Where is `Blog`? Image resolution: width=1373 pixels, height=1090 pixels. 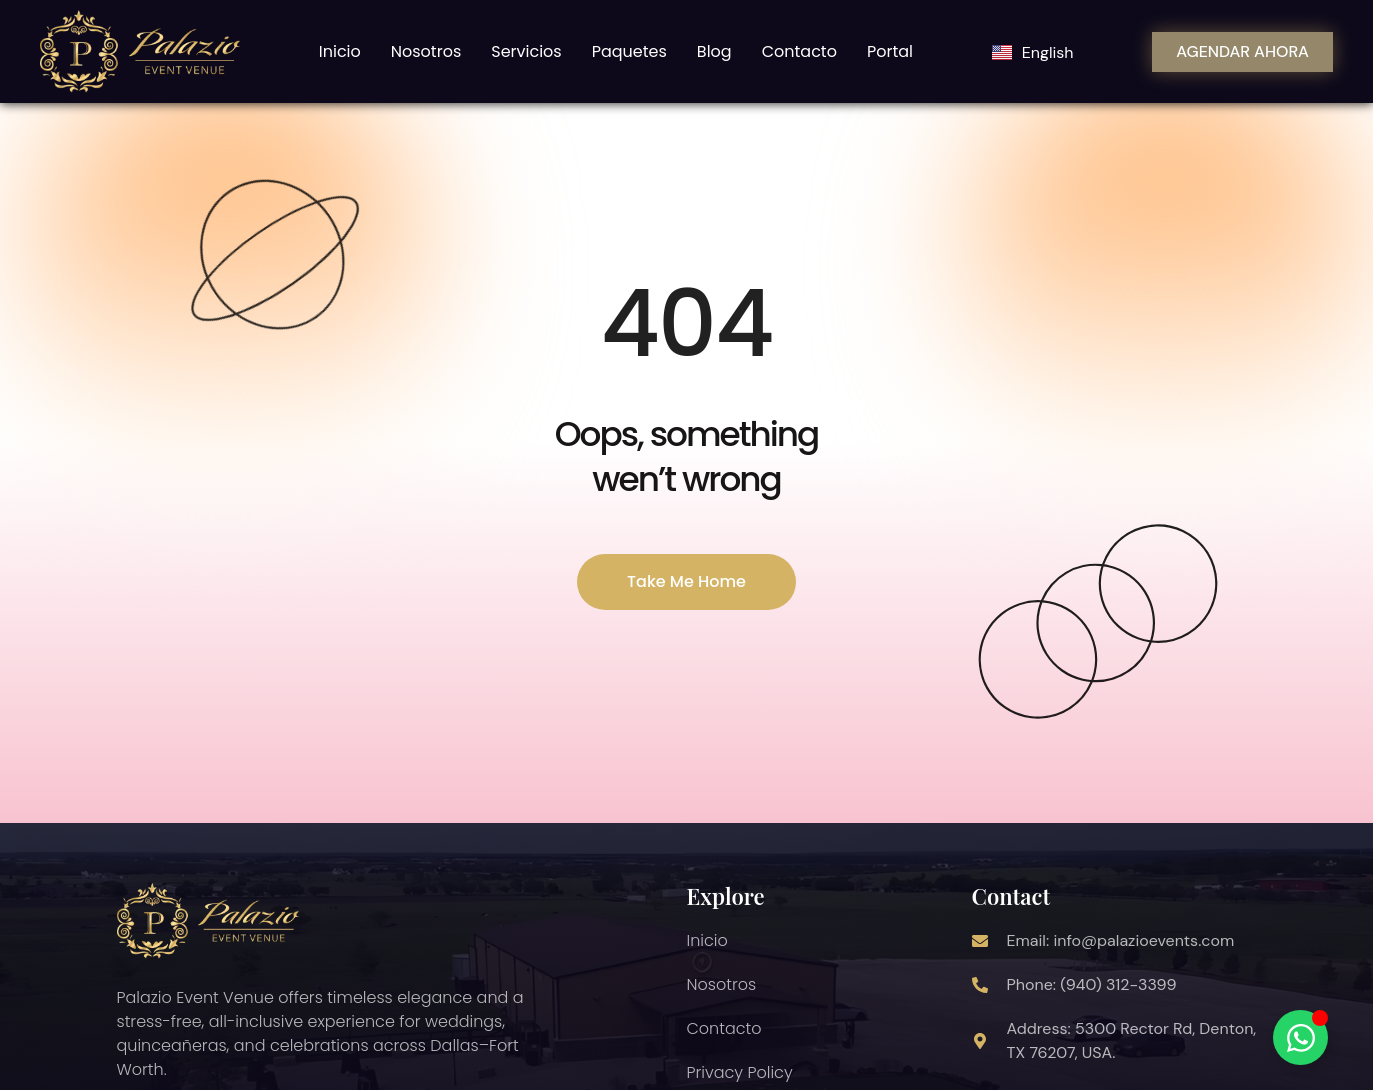
Blog is located at coordinates (714, 51).